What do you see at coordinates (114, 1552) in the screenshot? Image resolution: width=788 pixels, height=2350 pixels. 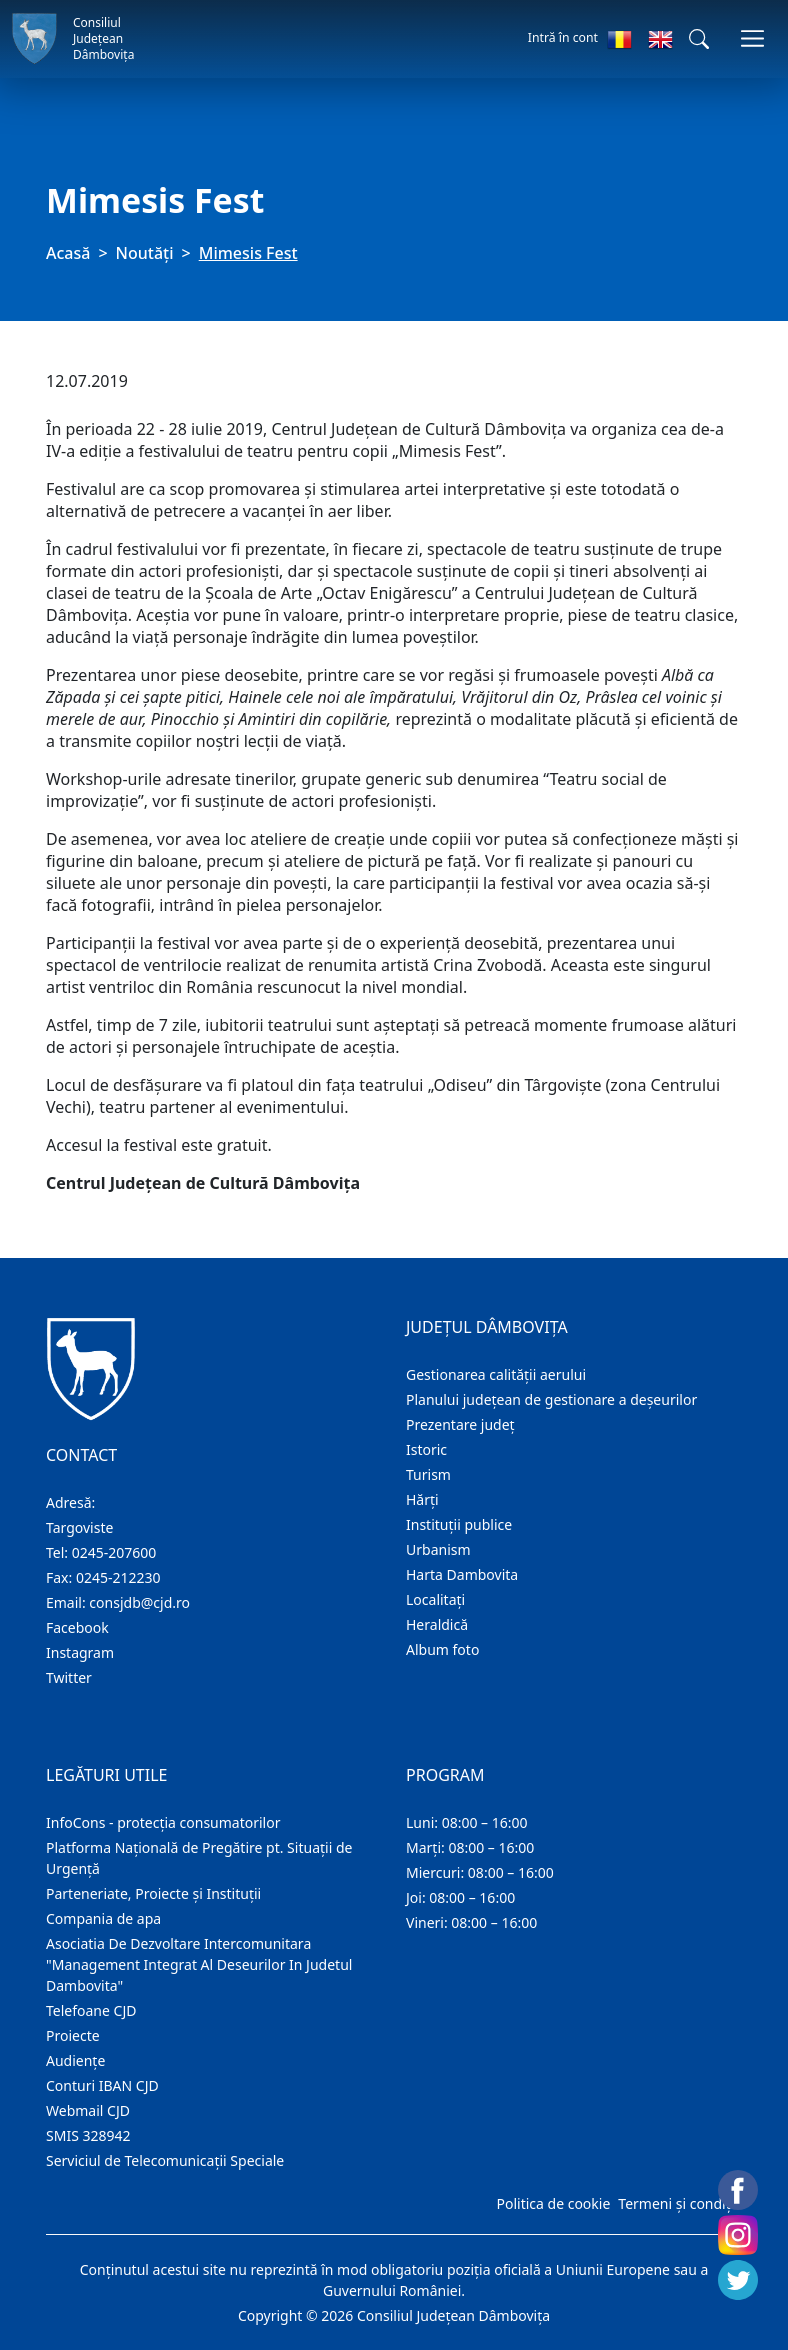 I see `0245-207600` at bounding box center [114, 1552].